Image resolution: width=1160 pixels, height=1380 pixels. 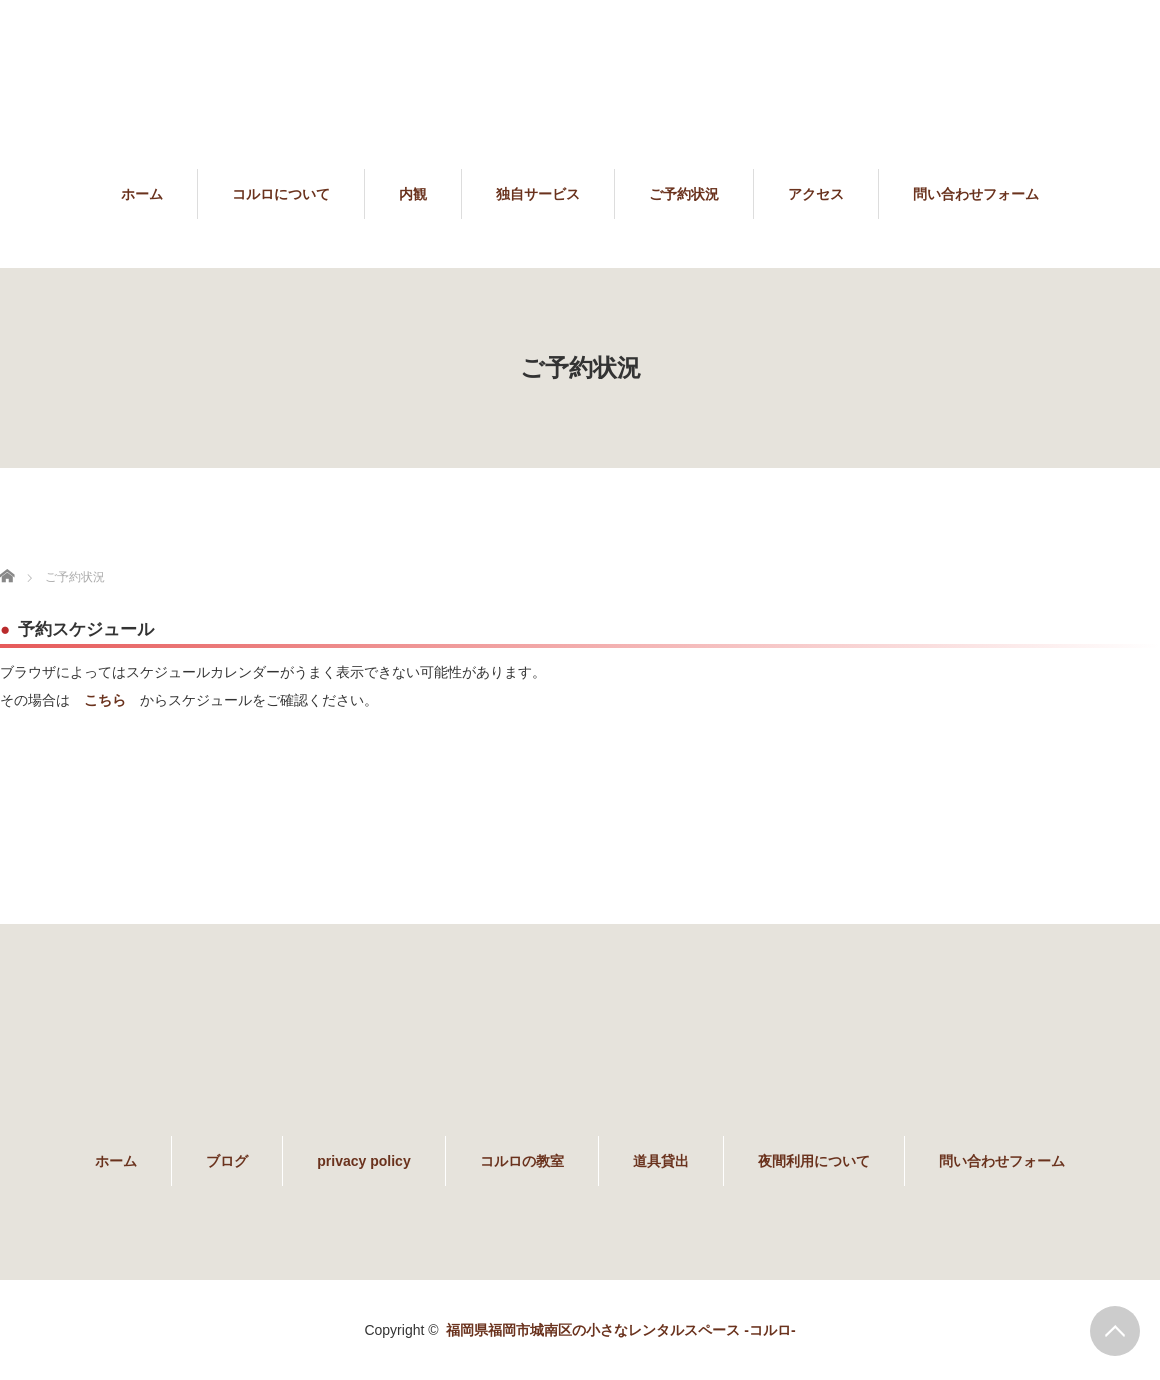 I want to click on 内観, so click(x=413, y=194).